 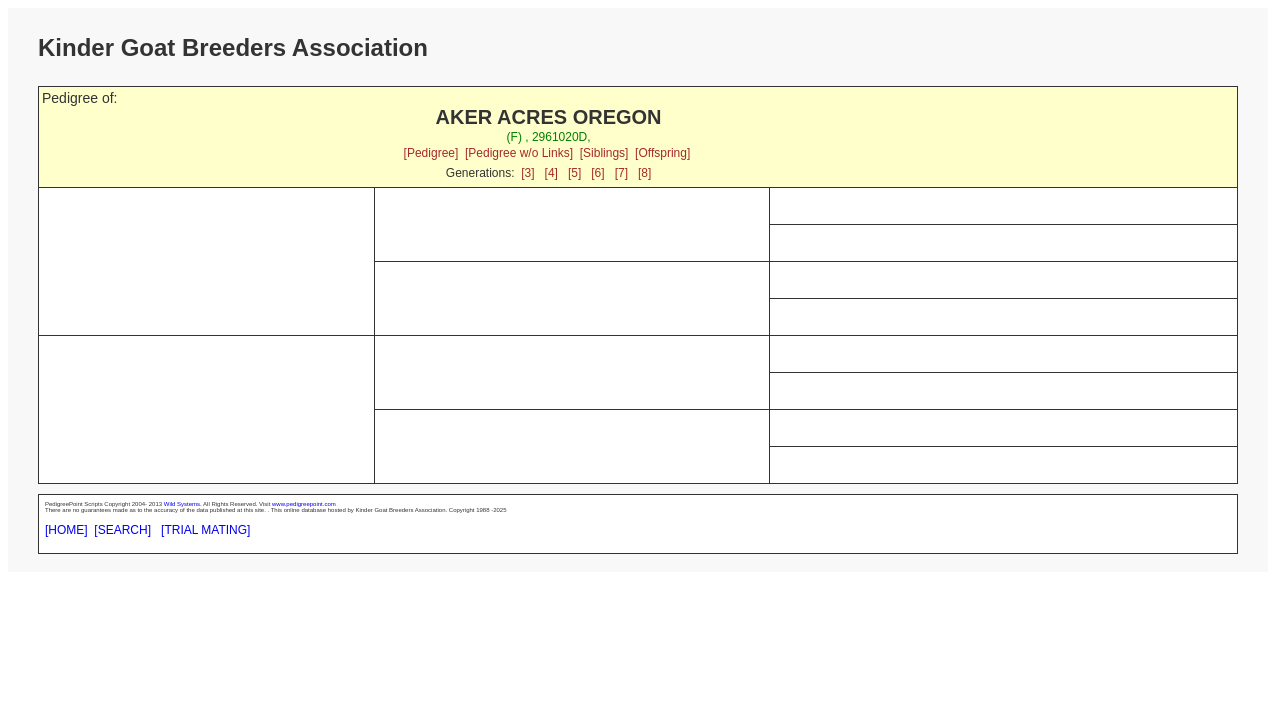 What do you see at coordinates (621, 173) in the screenshot?
I see `[7]` at bounding box center [621, 173].